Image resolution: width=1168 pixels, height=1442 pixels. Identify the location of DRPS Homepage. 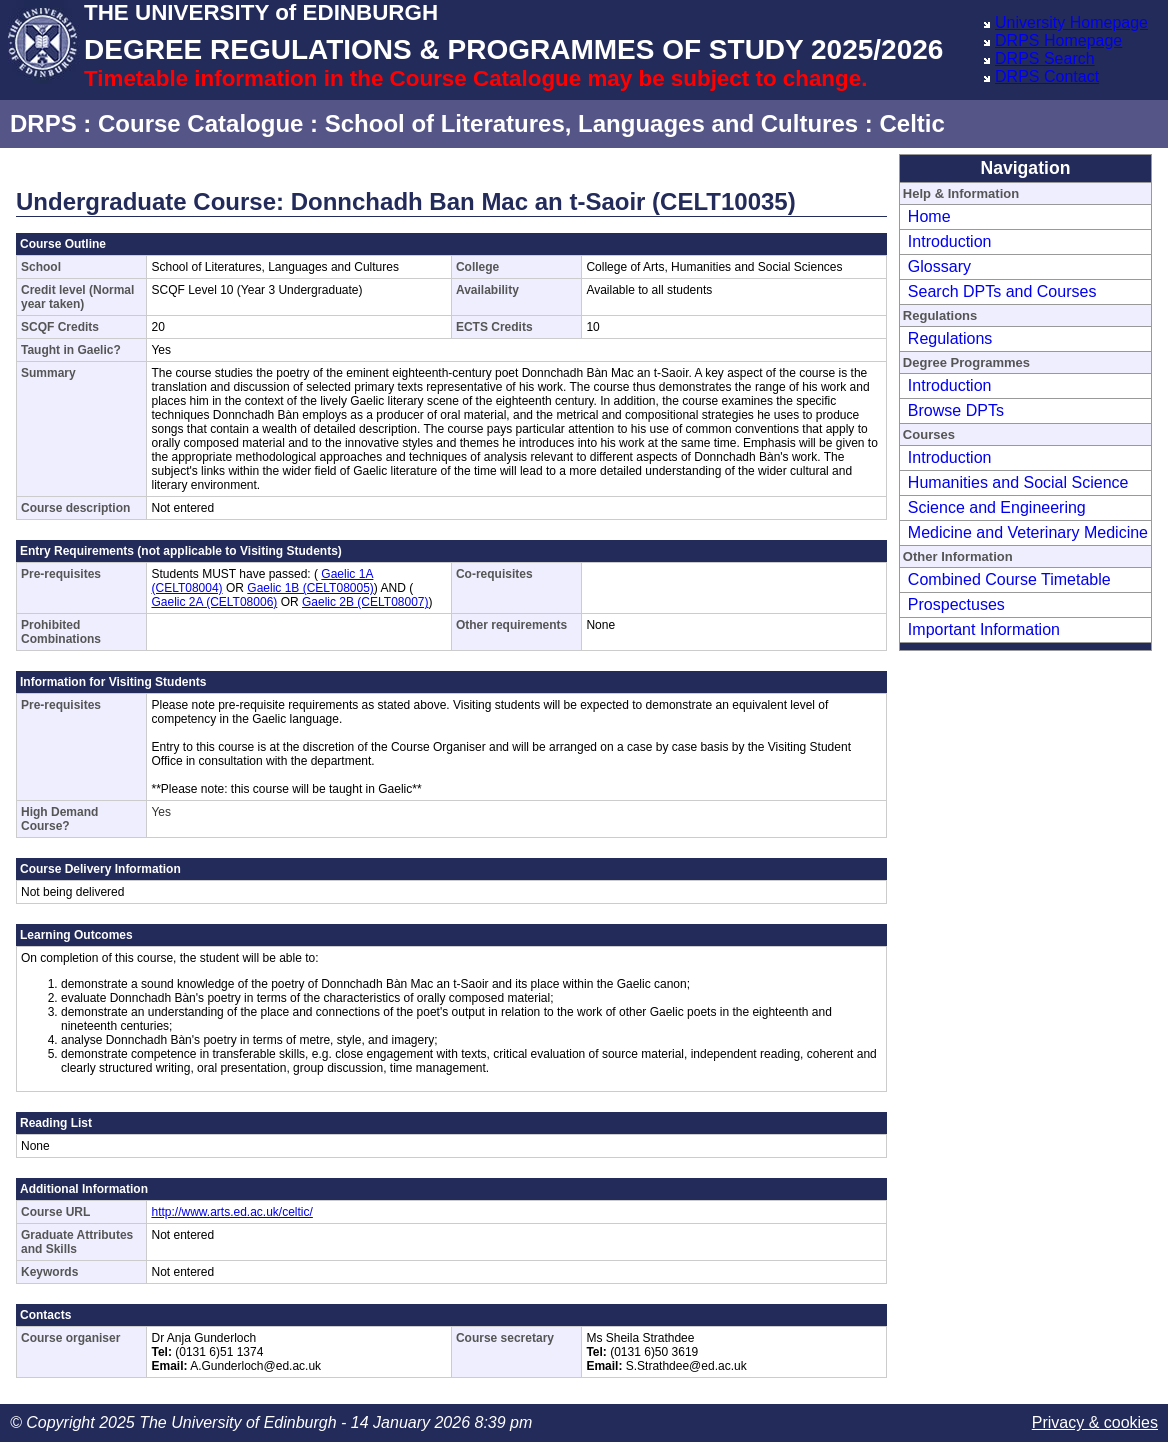
(1058, 40).